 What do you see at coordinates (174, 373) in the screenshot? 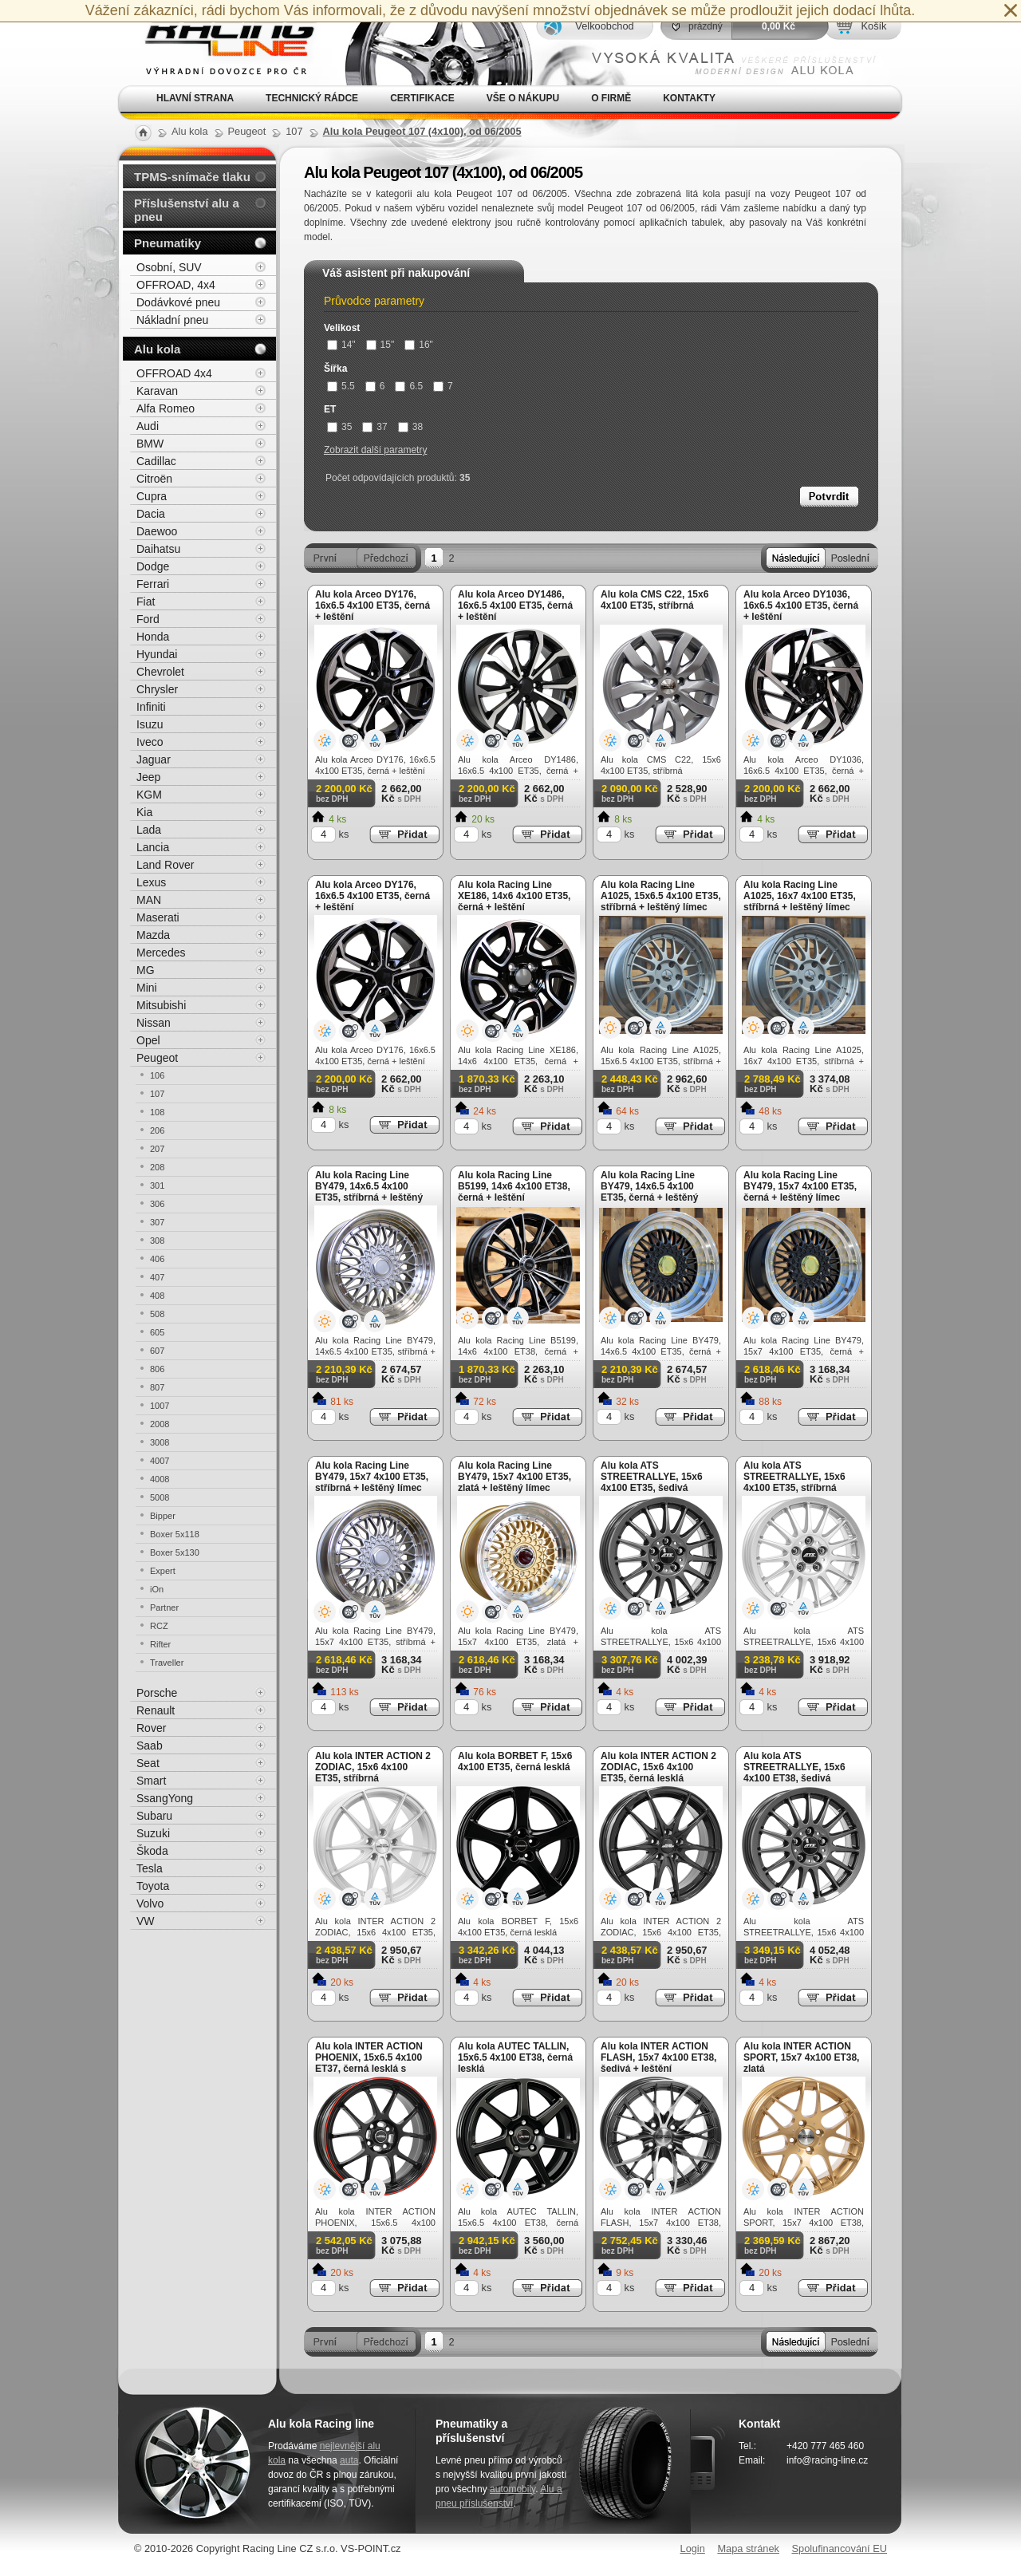
I see `OFFROAD 4x4` at bounding box center [174, 373].